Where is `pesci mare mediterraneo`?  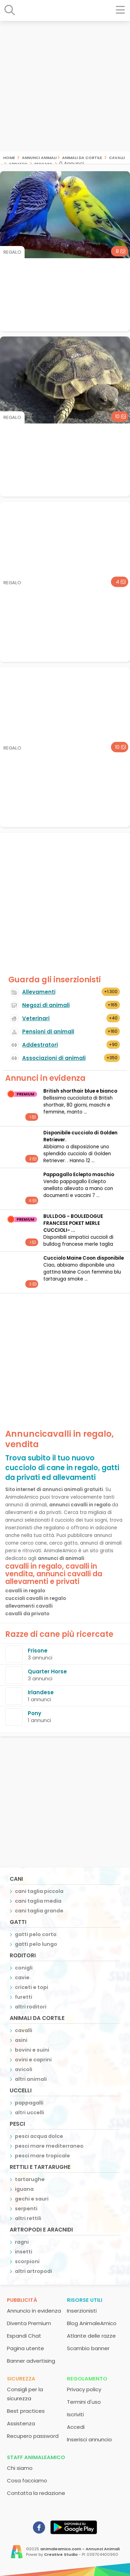 pesci mare mediterraneo is located at coordinates (49, 2145).